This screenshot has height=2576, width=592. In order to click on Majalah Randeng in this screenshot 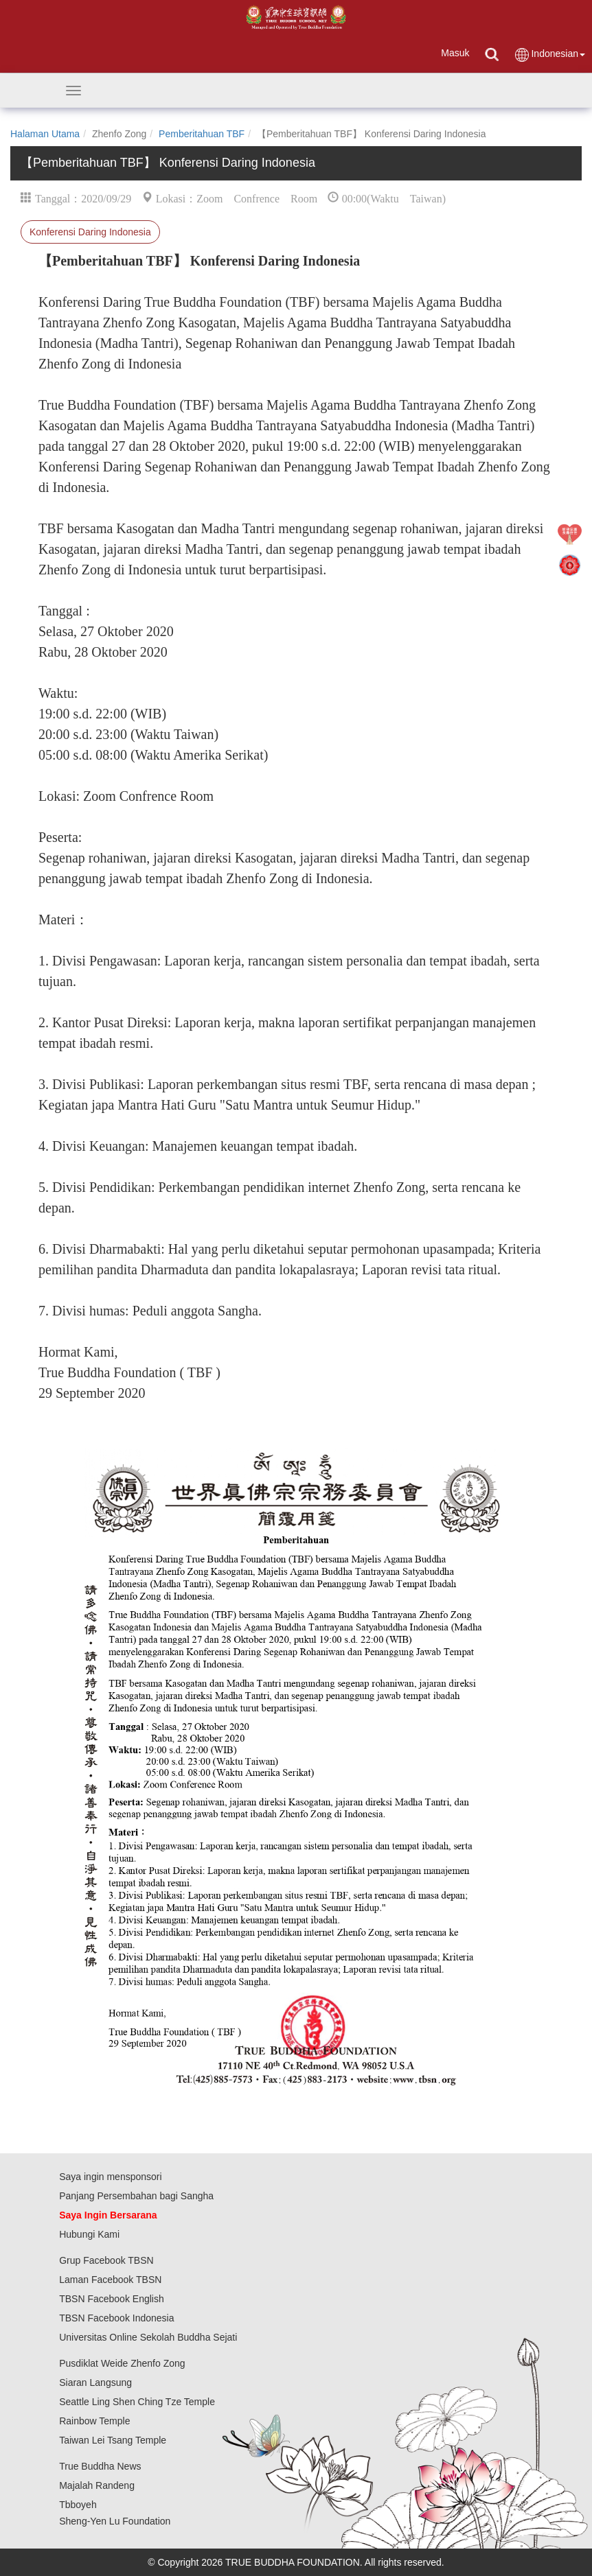, I will do `click(97, 2485)`.